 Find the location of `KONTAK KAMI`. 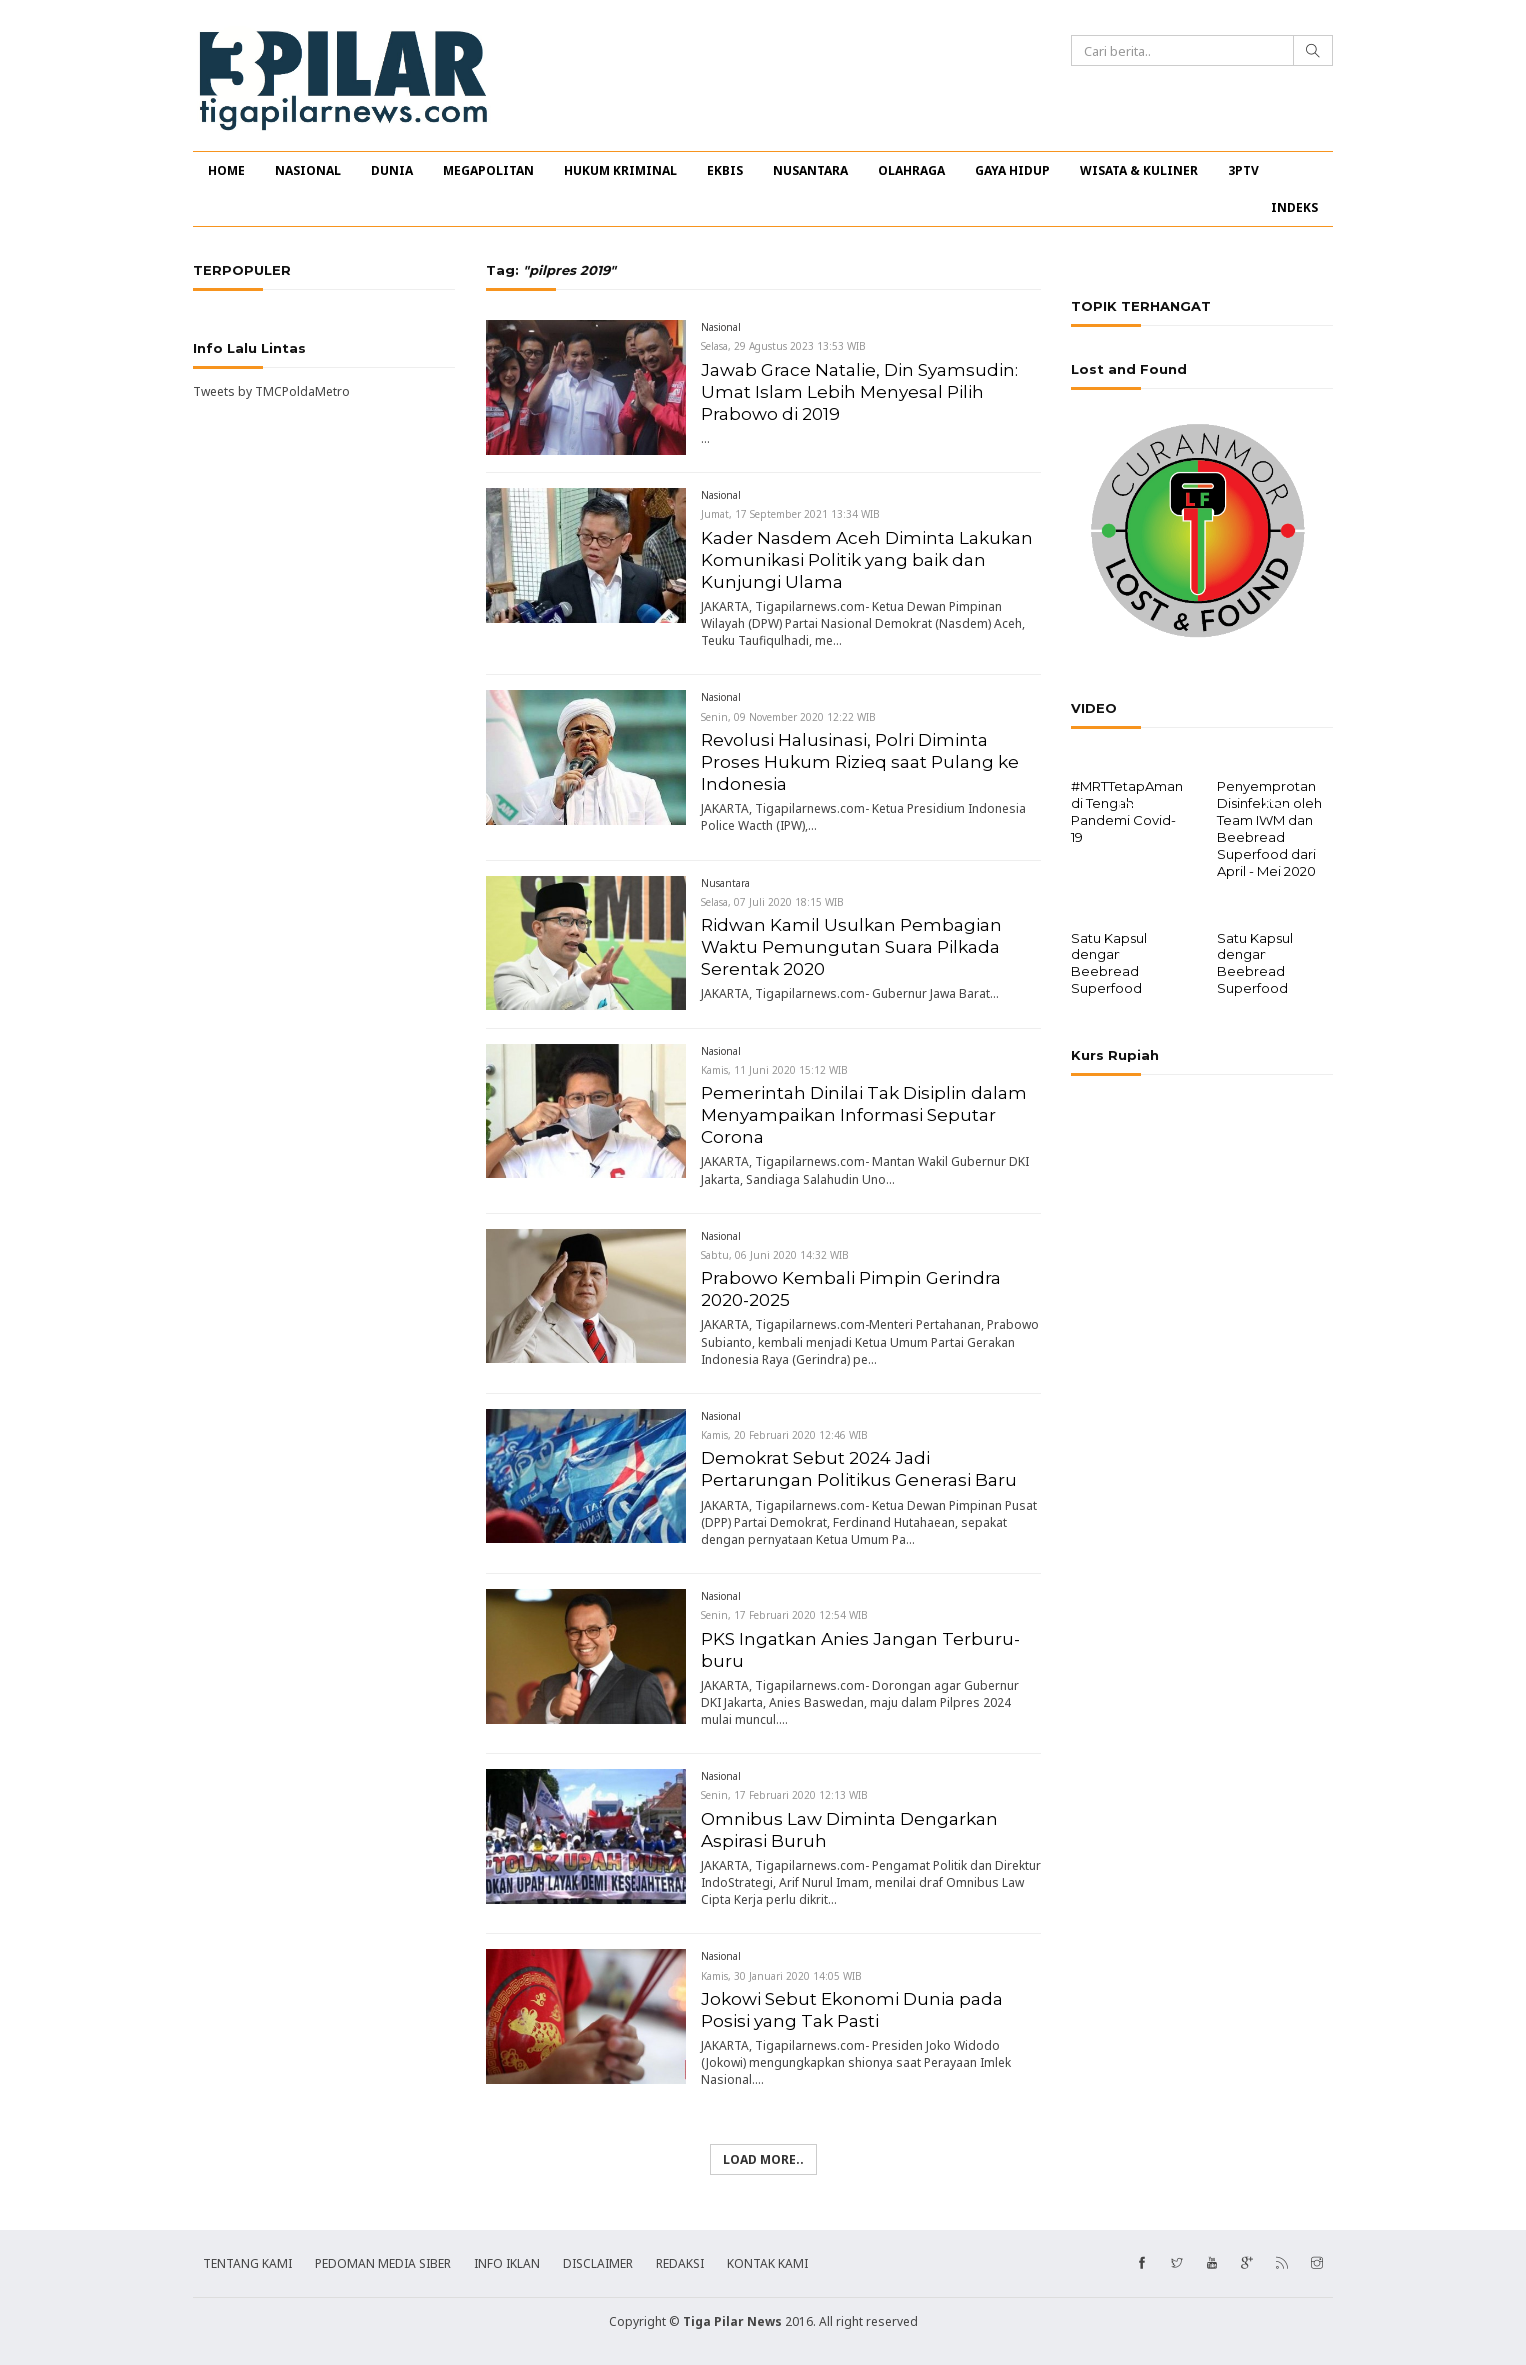

KONTAK KAMI is located at coordinates (767, 2263).